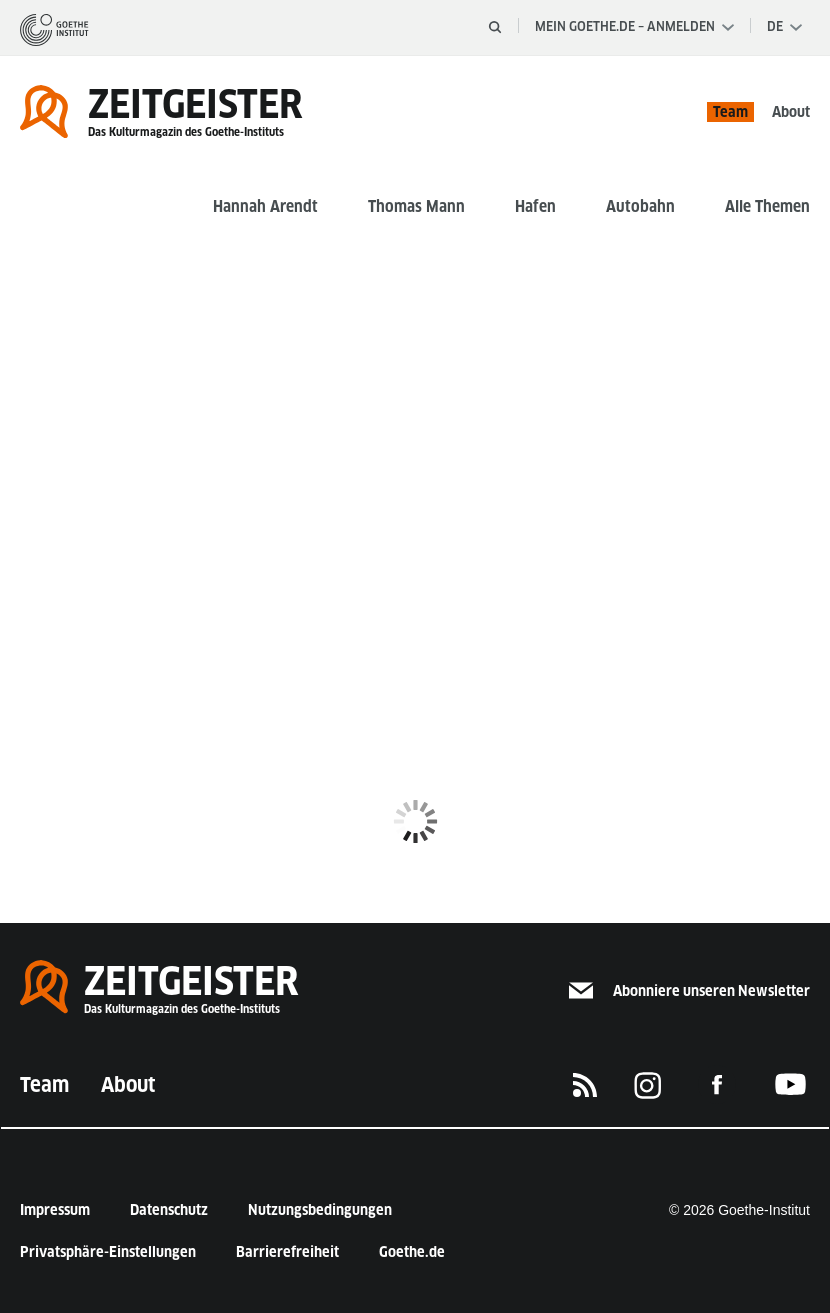 This screenshot has height=1313, width=830. What do you see at coordinates (784, 27) in the screenshot?
I see `[Sprachauswahl]` at bounding box center [784, 27].